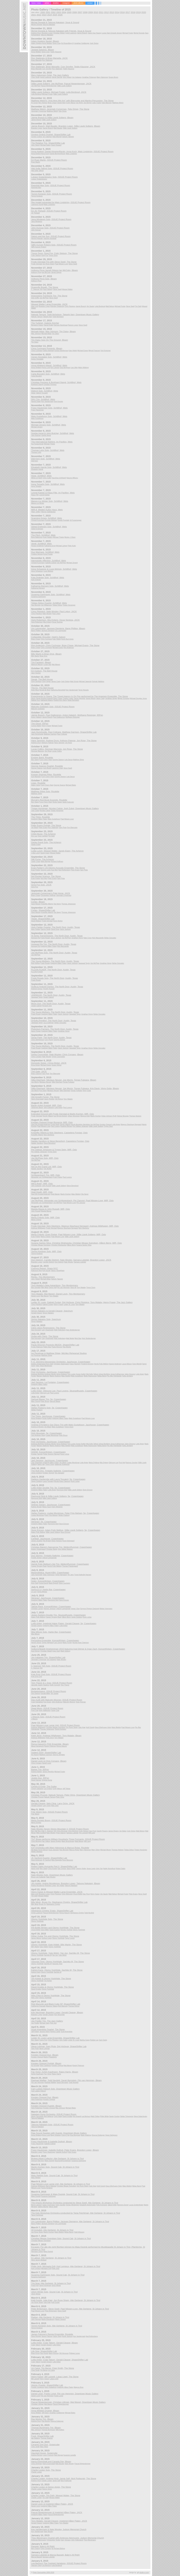 This screenshot has height=2576, width=180. I want to click on Oscar Noriega, so click(57, 622).